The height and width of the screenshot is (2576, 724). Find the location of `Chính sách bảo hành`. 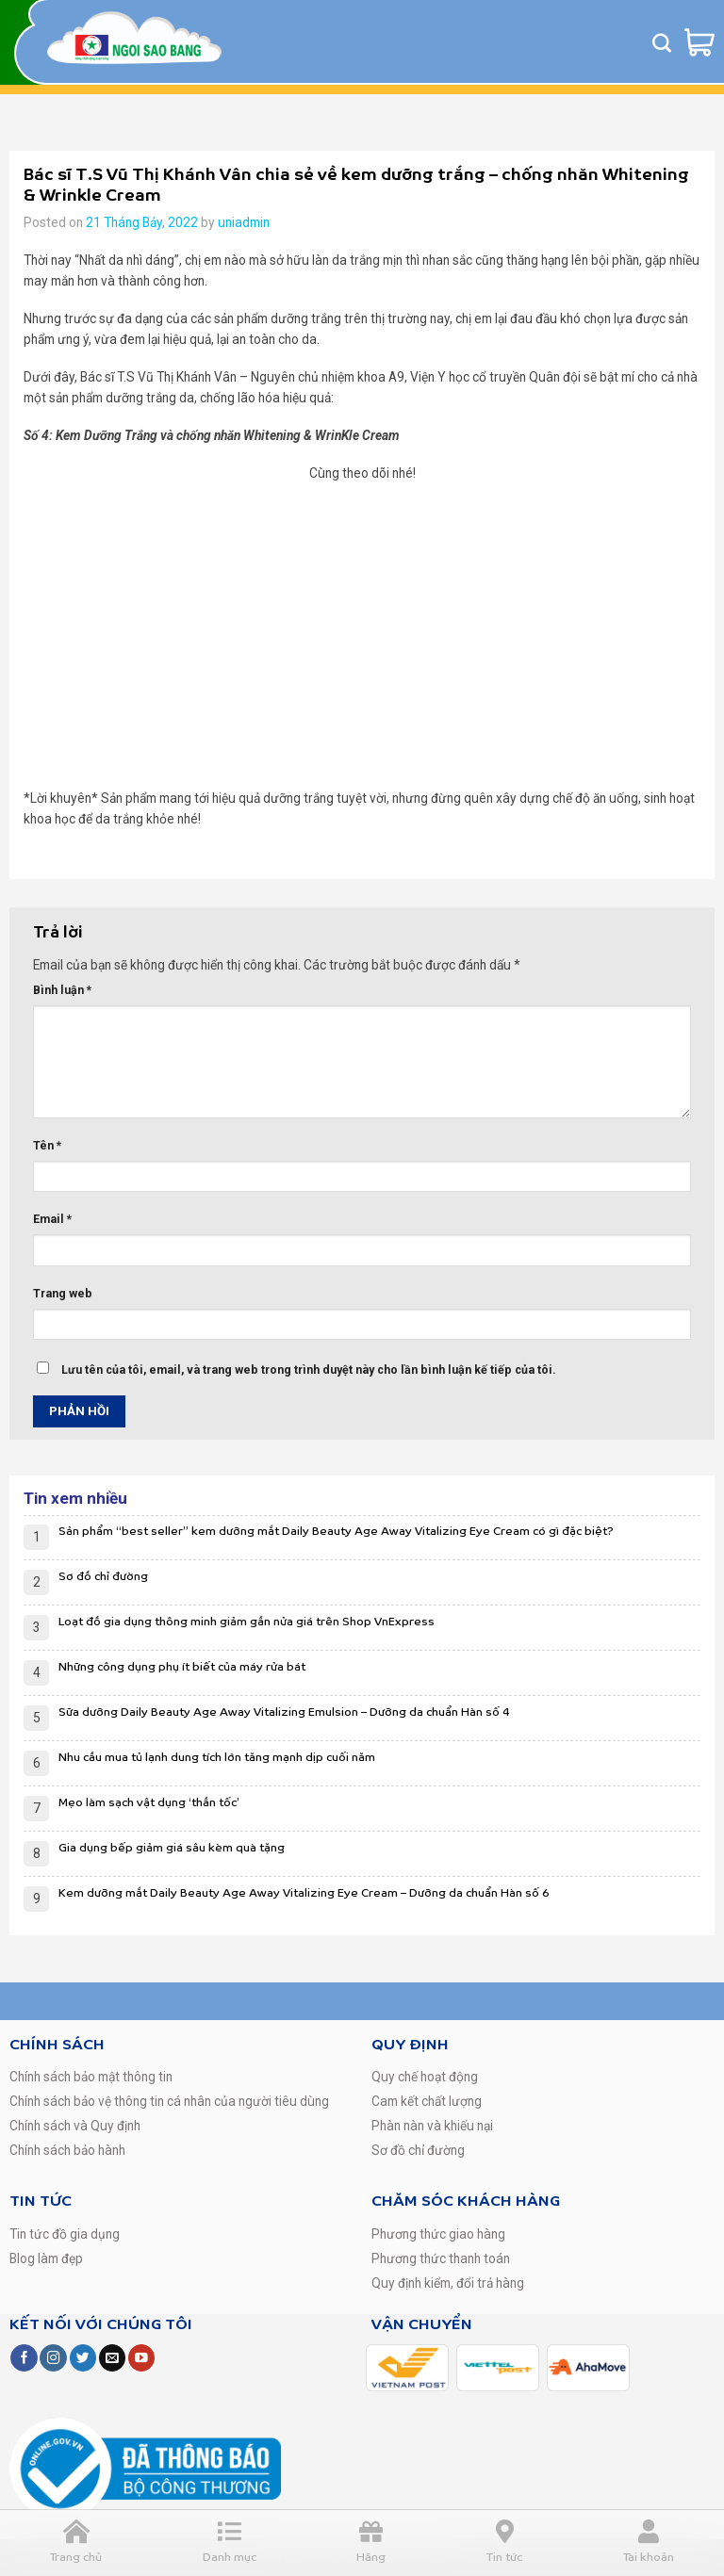

Chính sách bảo hành is located at coordinates (67, 2150).